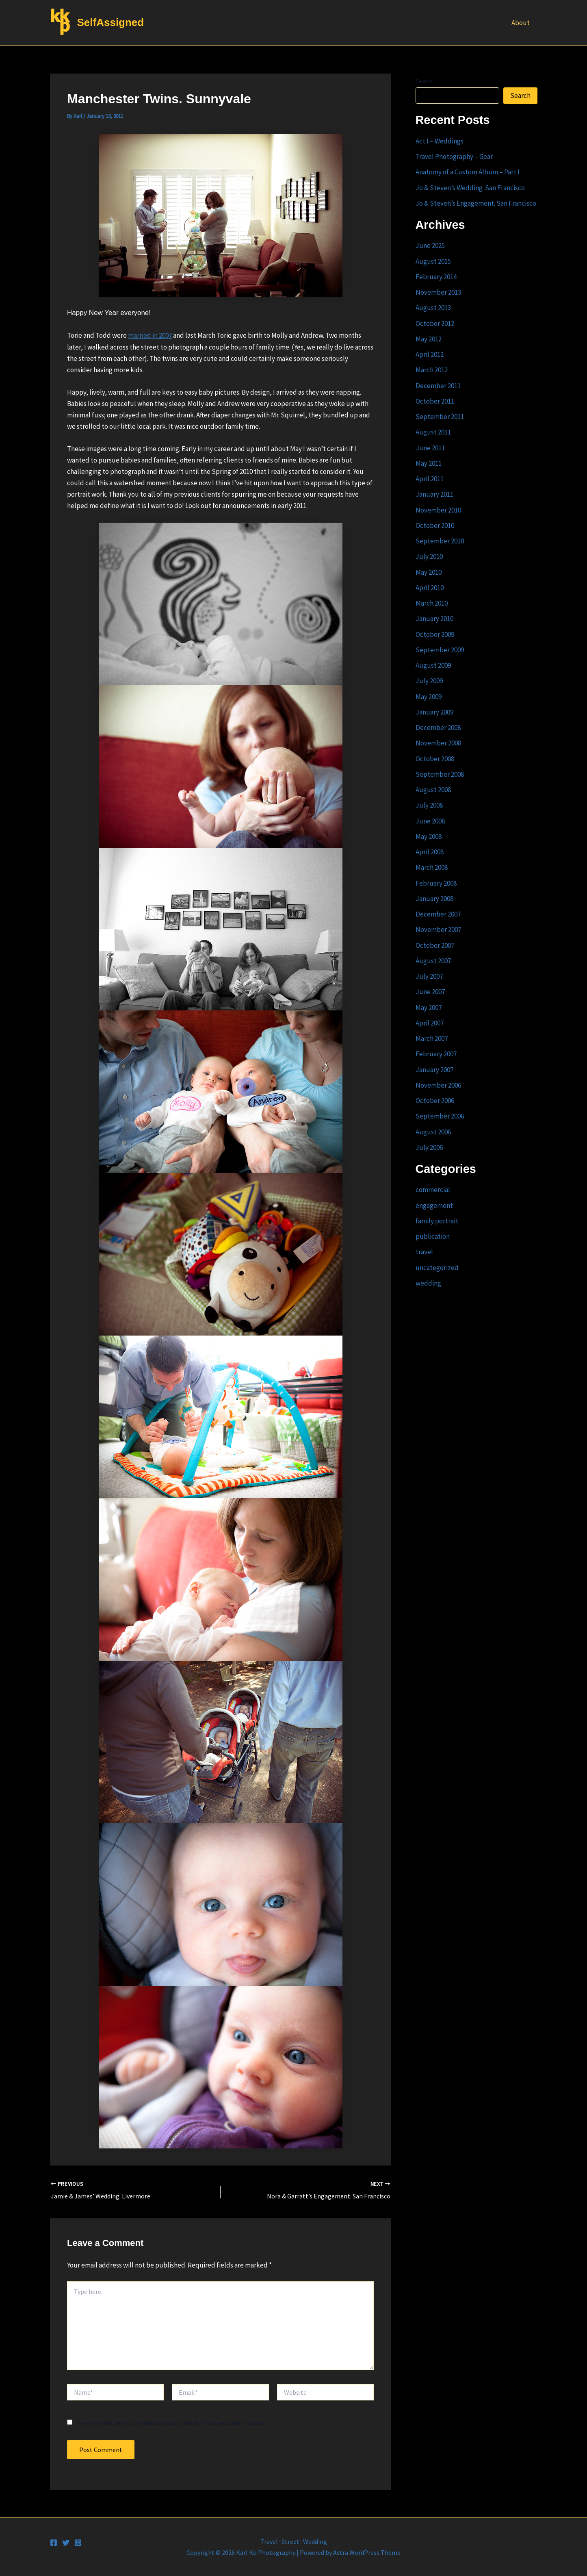 The image size is (587, 2576). I want to click on September 2010, so click(440, 540).